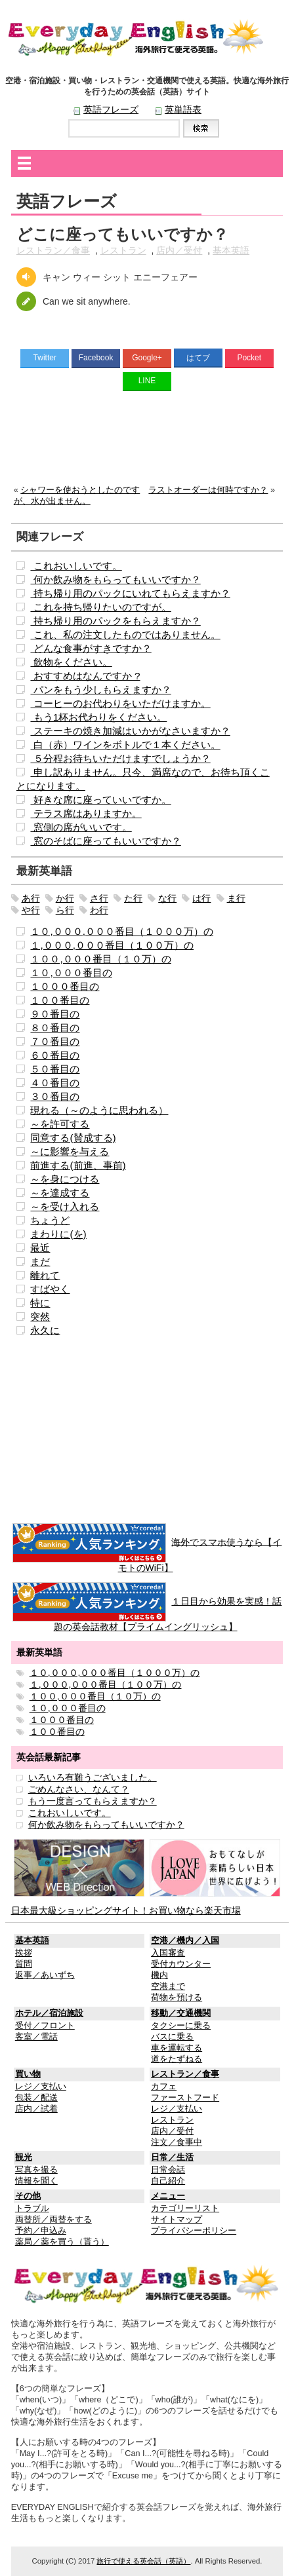 The height and width of the screenshot is (2576, 294). What do you see at coordinates (185, 2208) in the screenshot?
I see `カテゴリーリスト` at bounding box center [185, 2208].